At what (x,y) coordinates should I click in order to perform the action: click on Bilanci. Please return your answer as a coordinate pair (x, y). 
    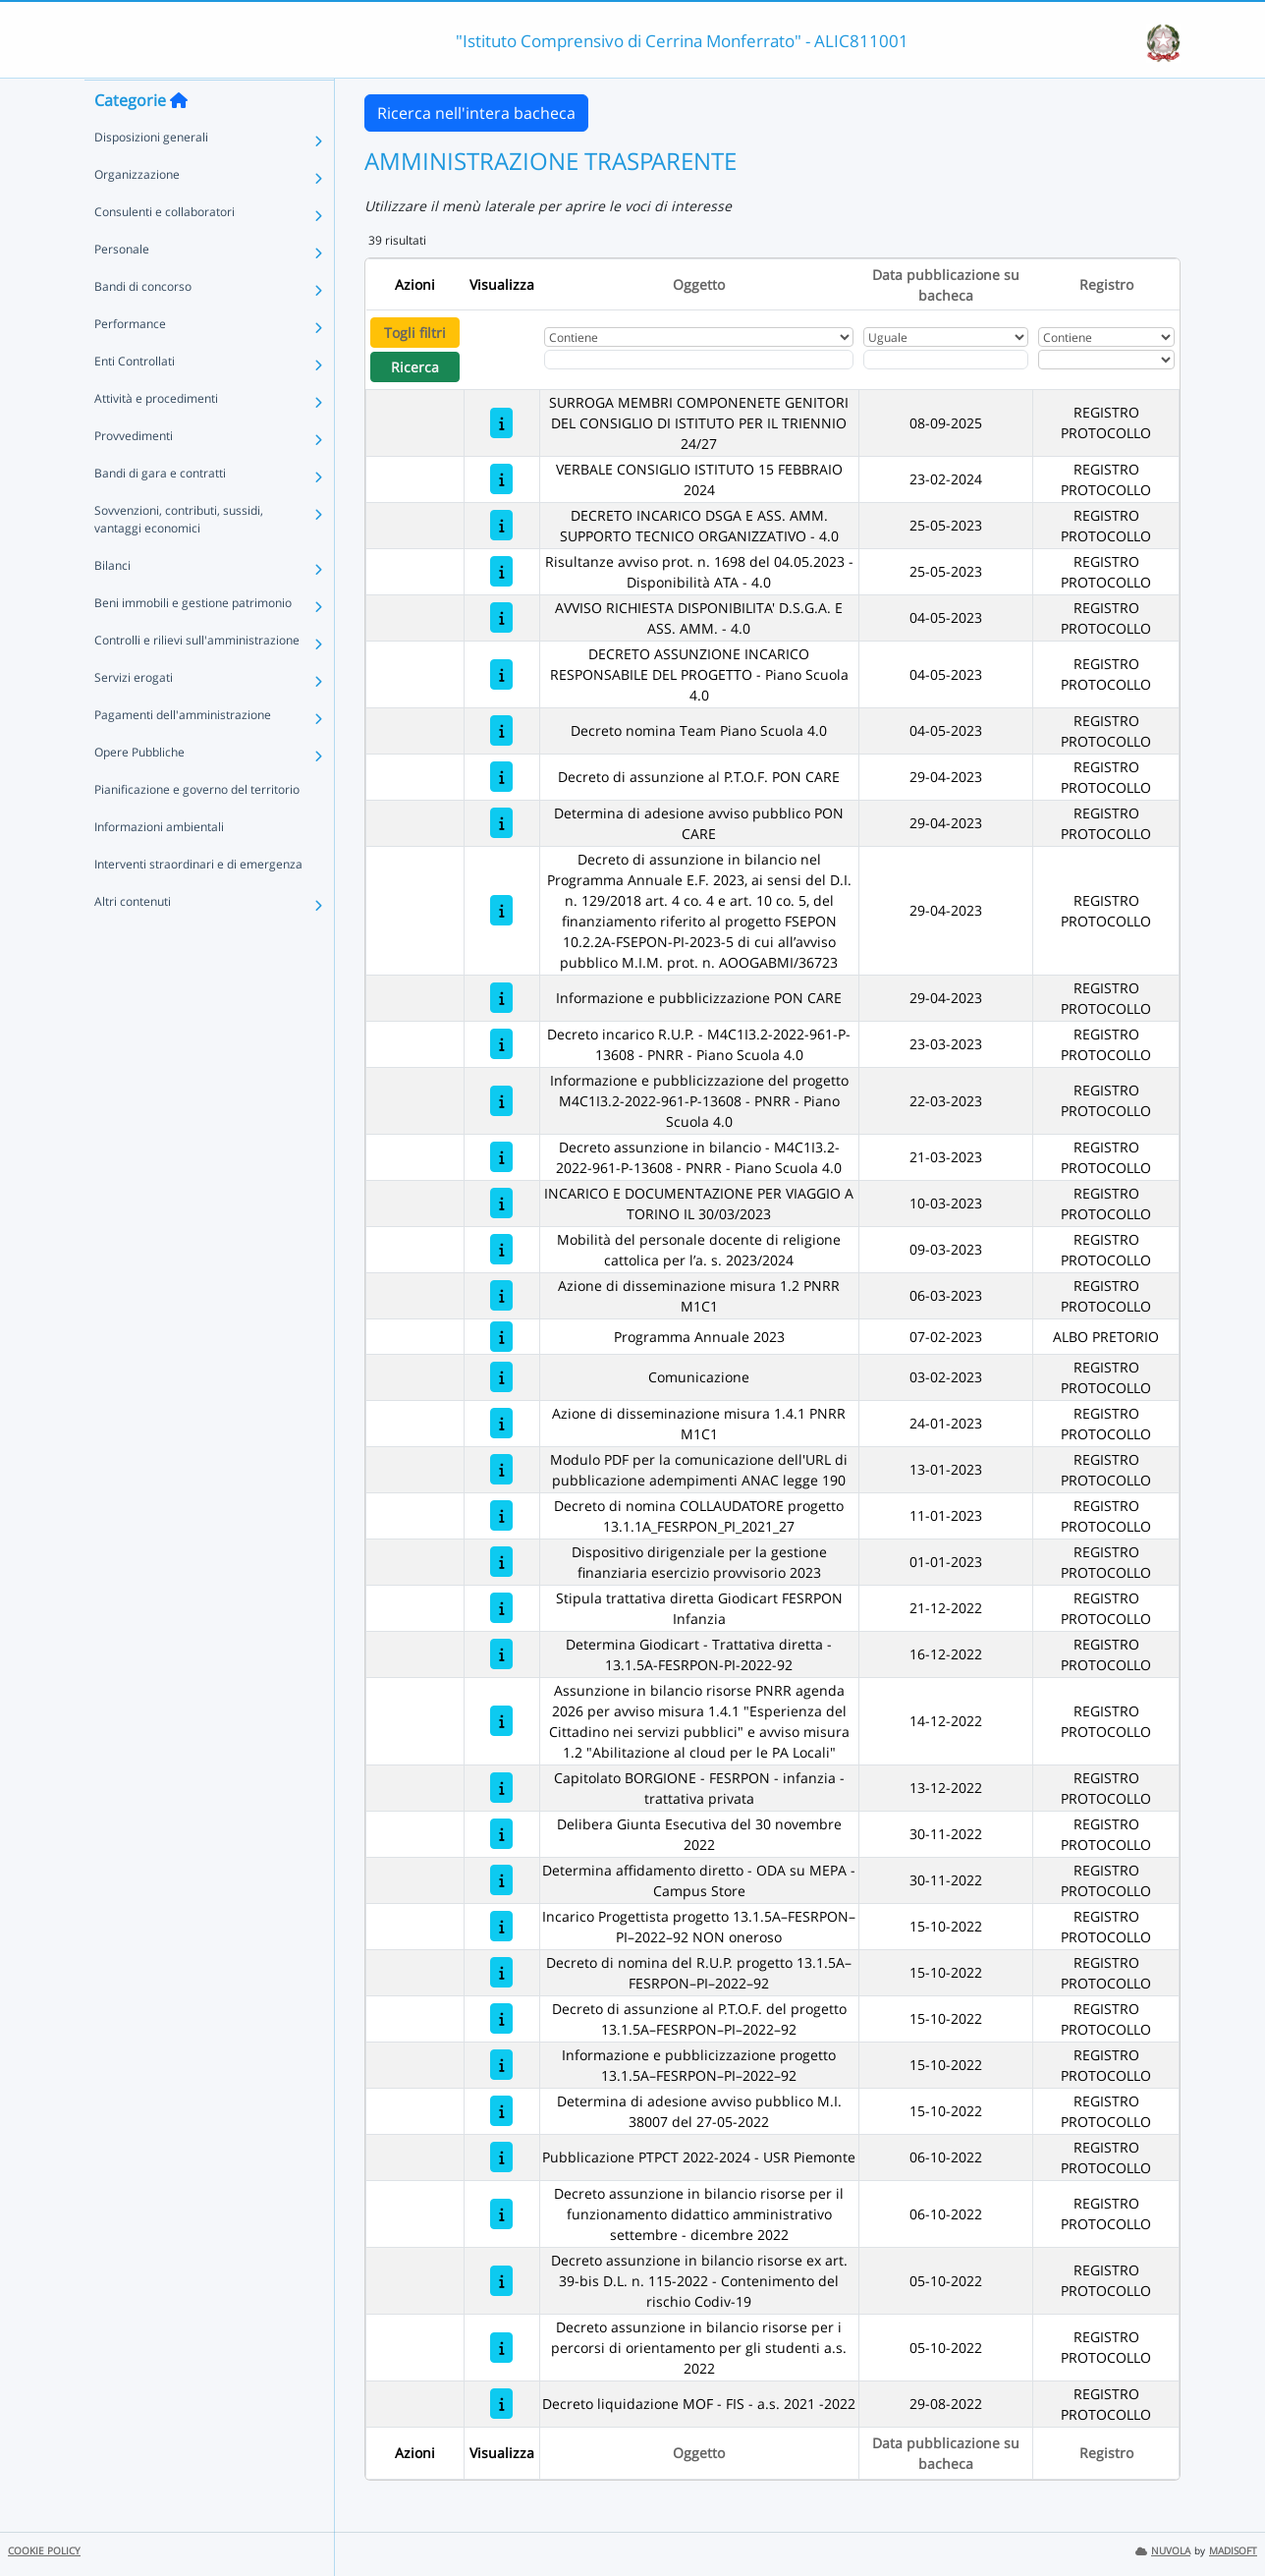
    Looking at the image, I should click on (112, 603).